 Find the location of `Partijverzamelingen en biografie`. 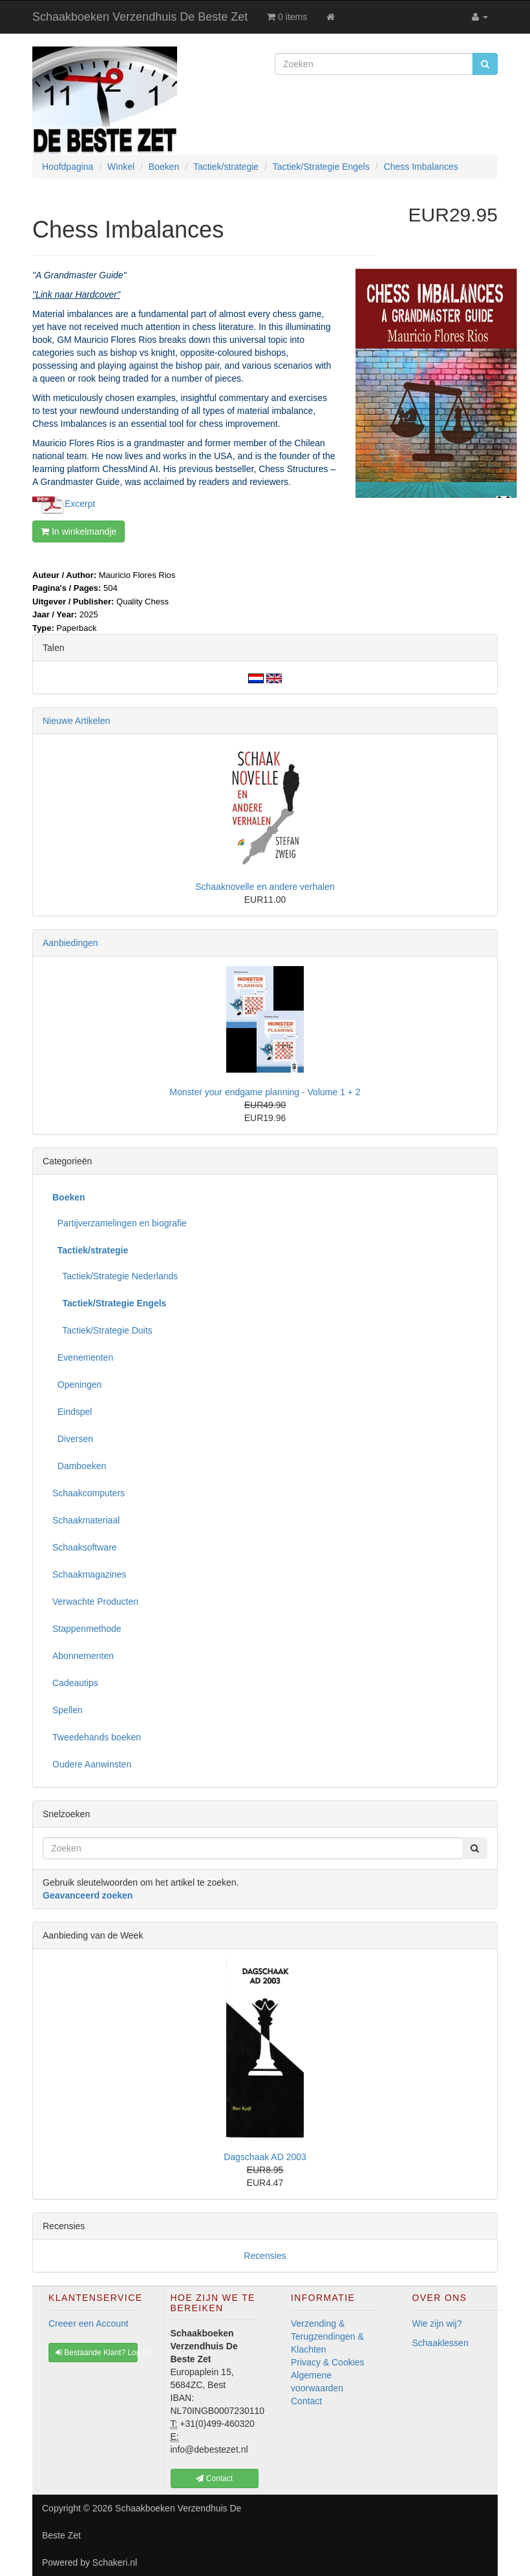

Partijverzamelingen en biografie is located at coordinates (119, 1223).